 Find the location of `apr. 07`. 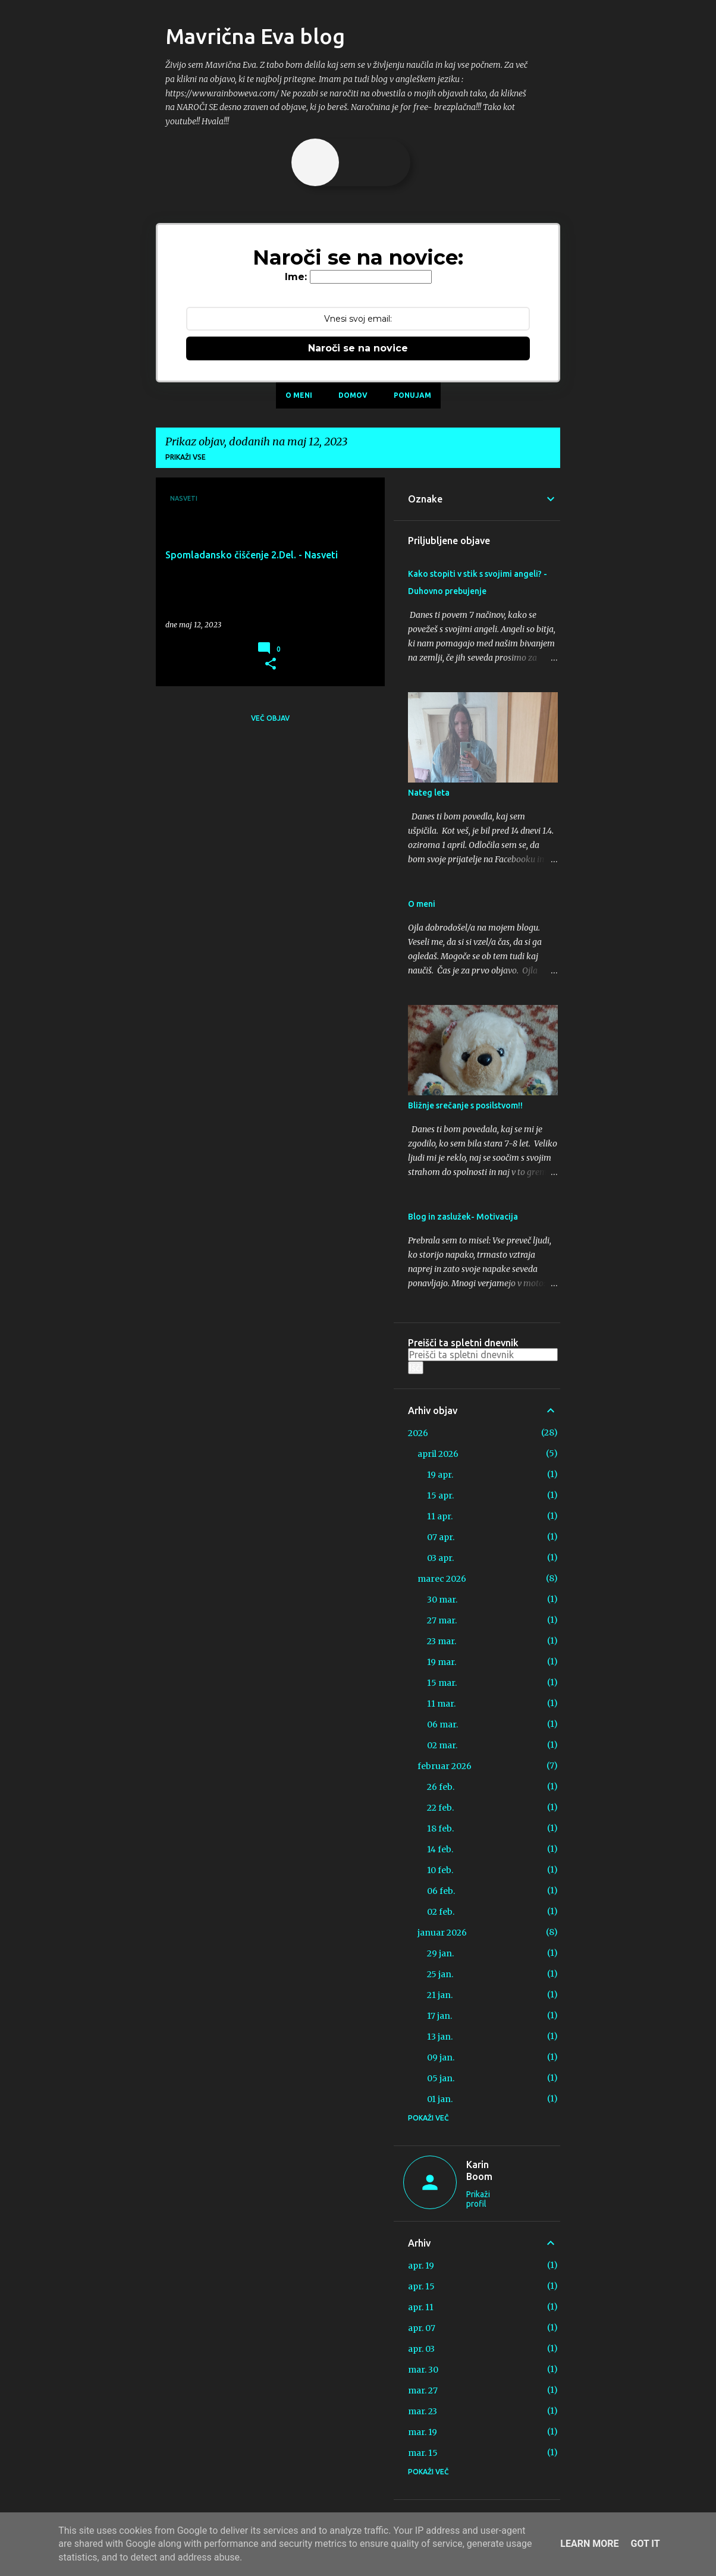

apr. 07 is located at coordinates (421, 2328).